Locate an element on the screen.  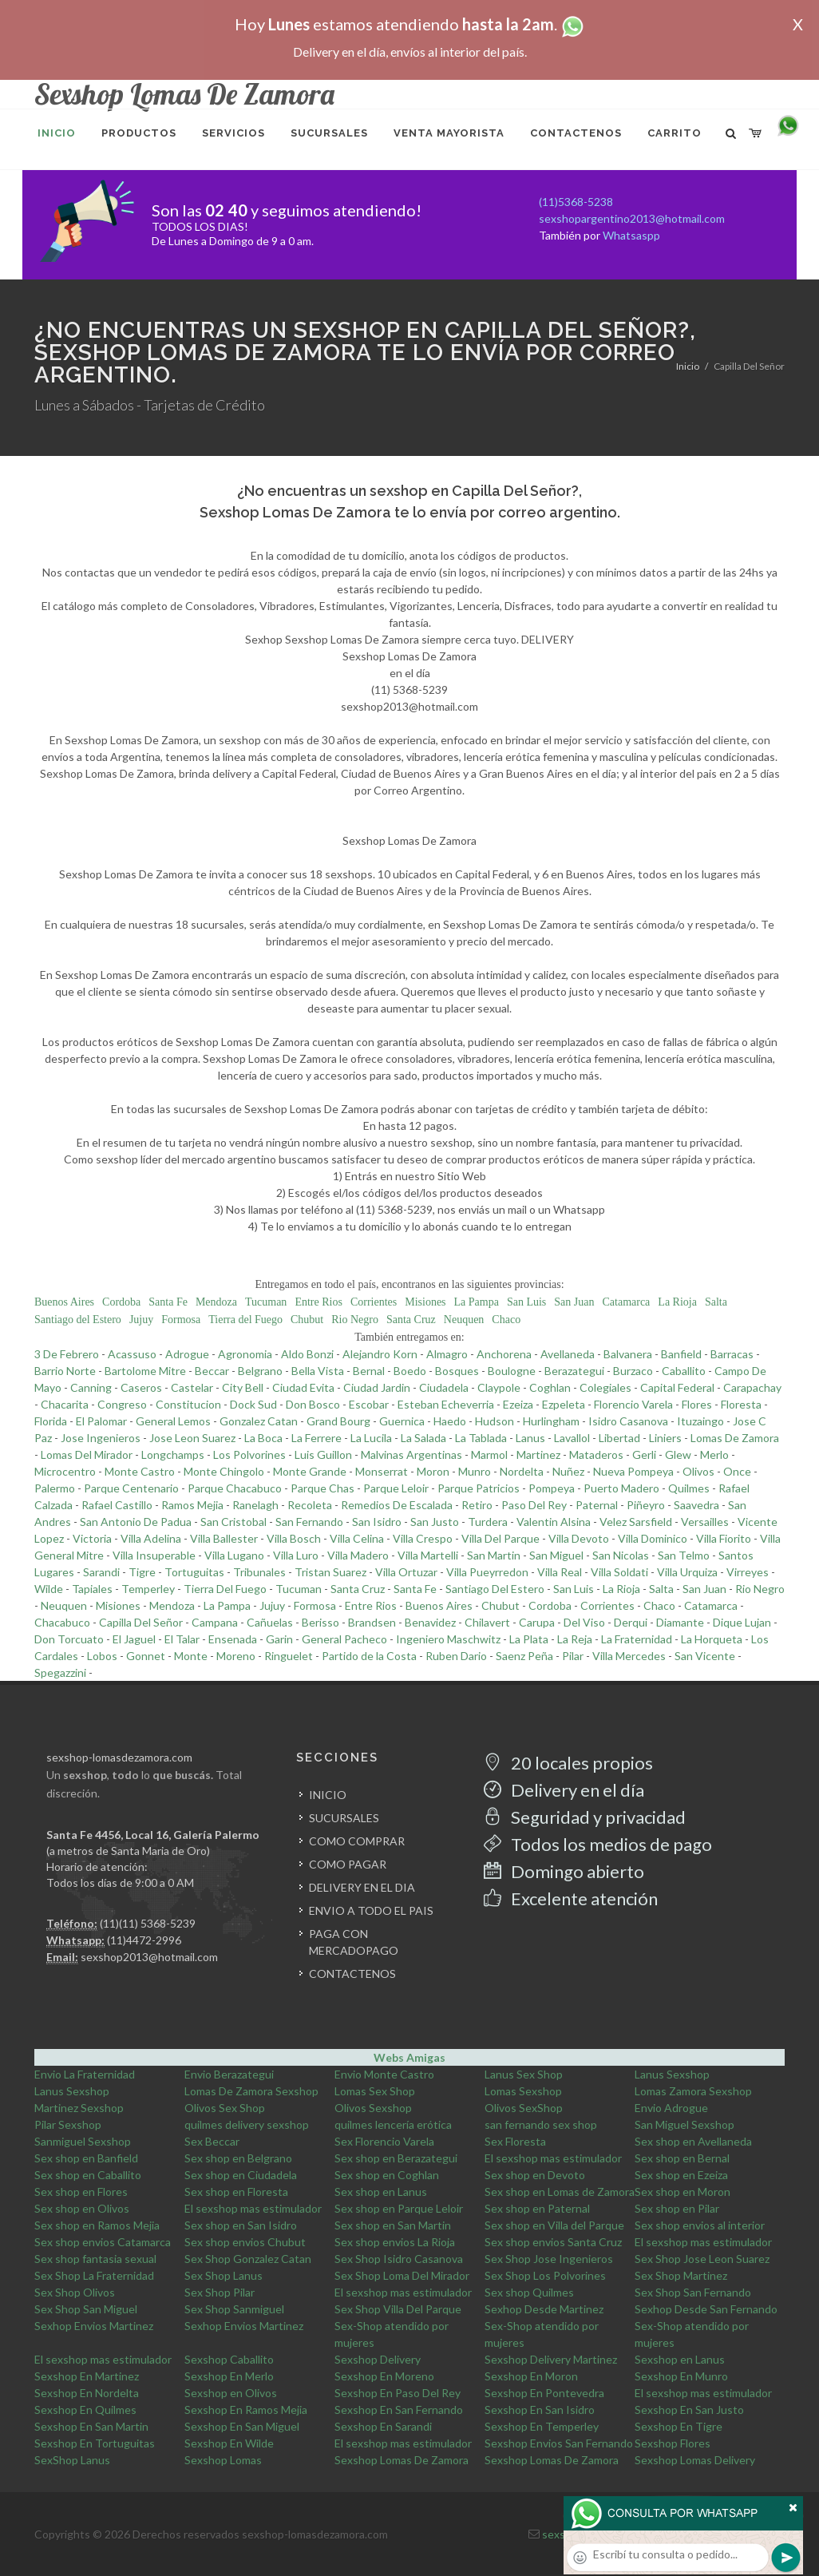
INICIO is located at coordinates (327, 1794).